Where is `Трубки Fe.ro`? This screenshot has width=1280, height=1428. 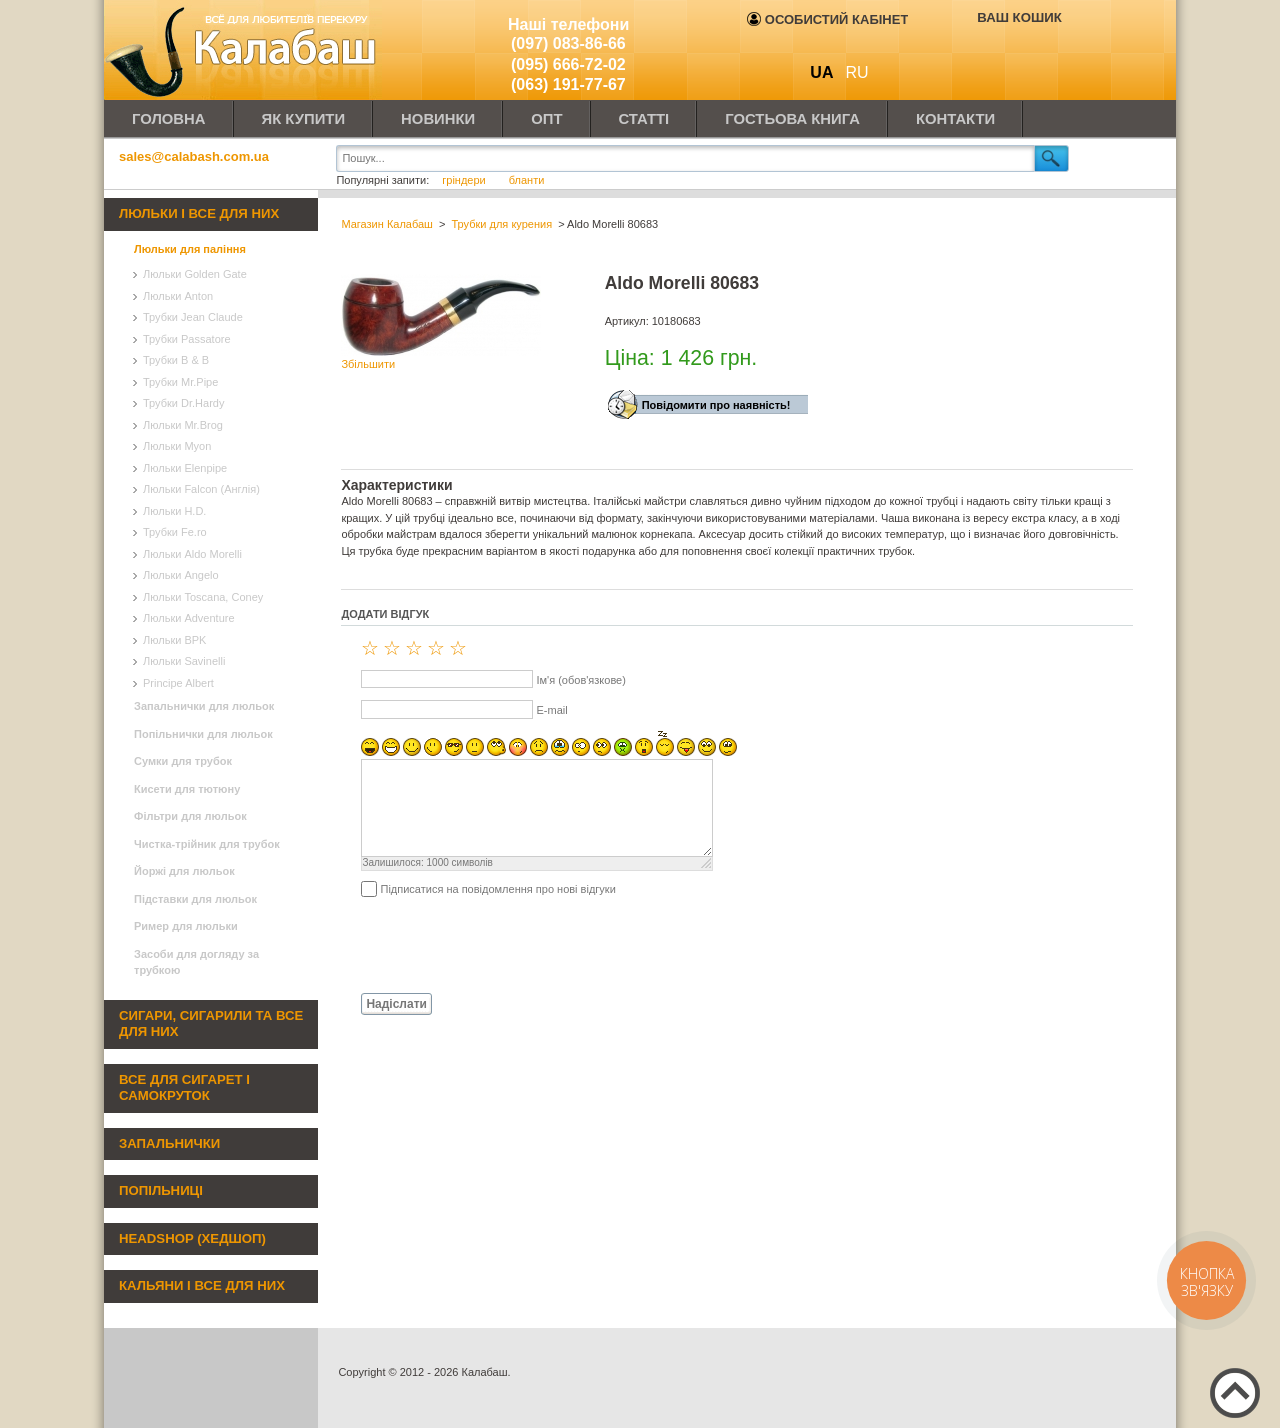
Трубки Fe.ro is located at coordinates (175, 532).